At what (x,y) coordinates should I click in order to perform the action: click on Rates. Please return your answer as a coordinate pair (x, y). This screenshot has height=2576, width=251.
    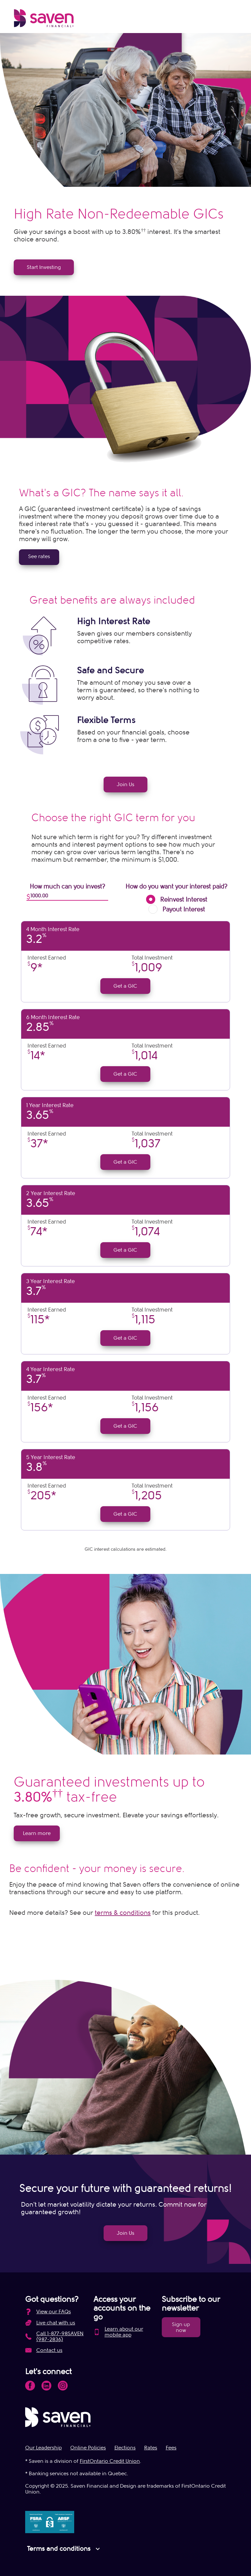
    Looking at the image, I should click on (150, 2448).